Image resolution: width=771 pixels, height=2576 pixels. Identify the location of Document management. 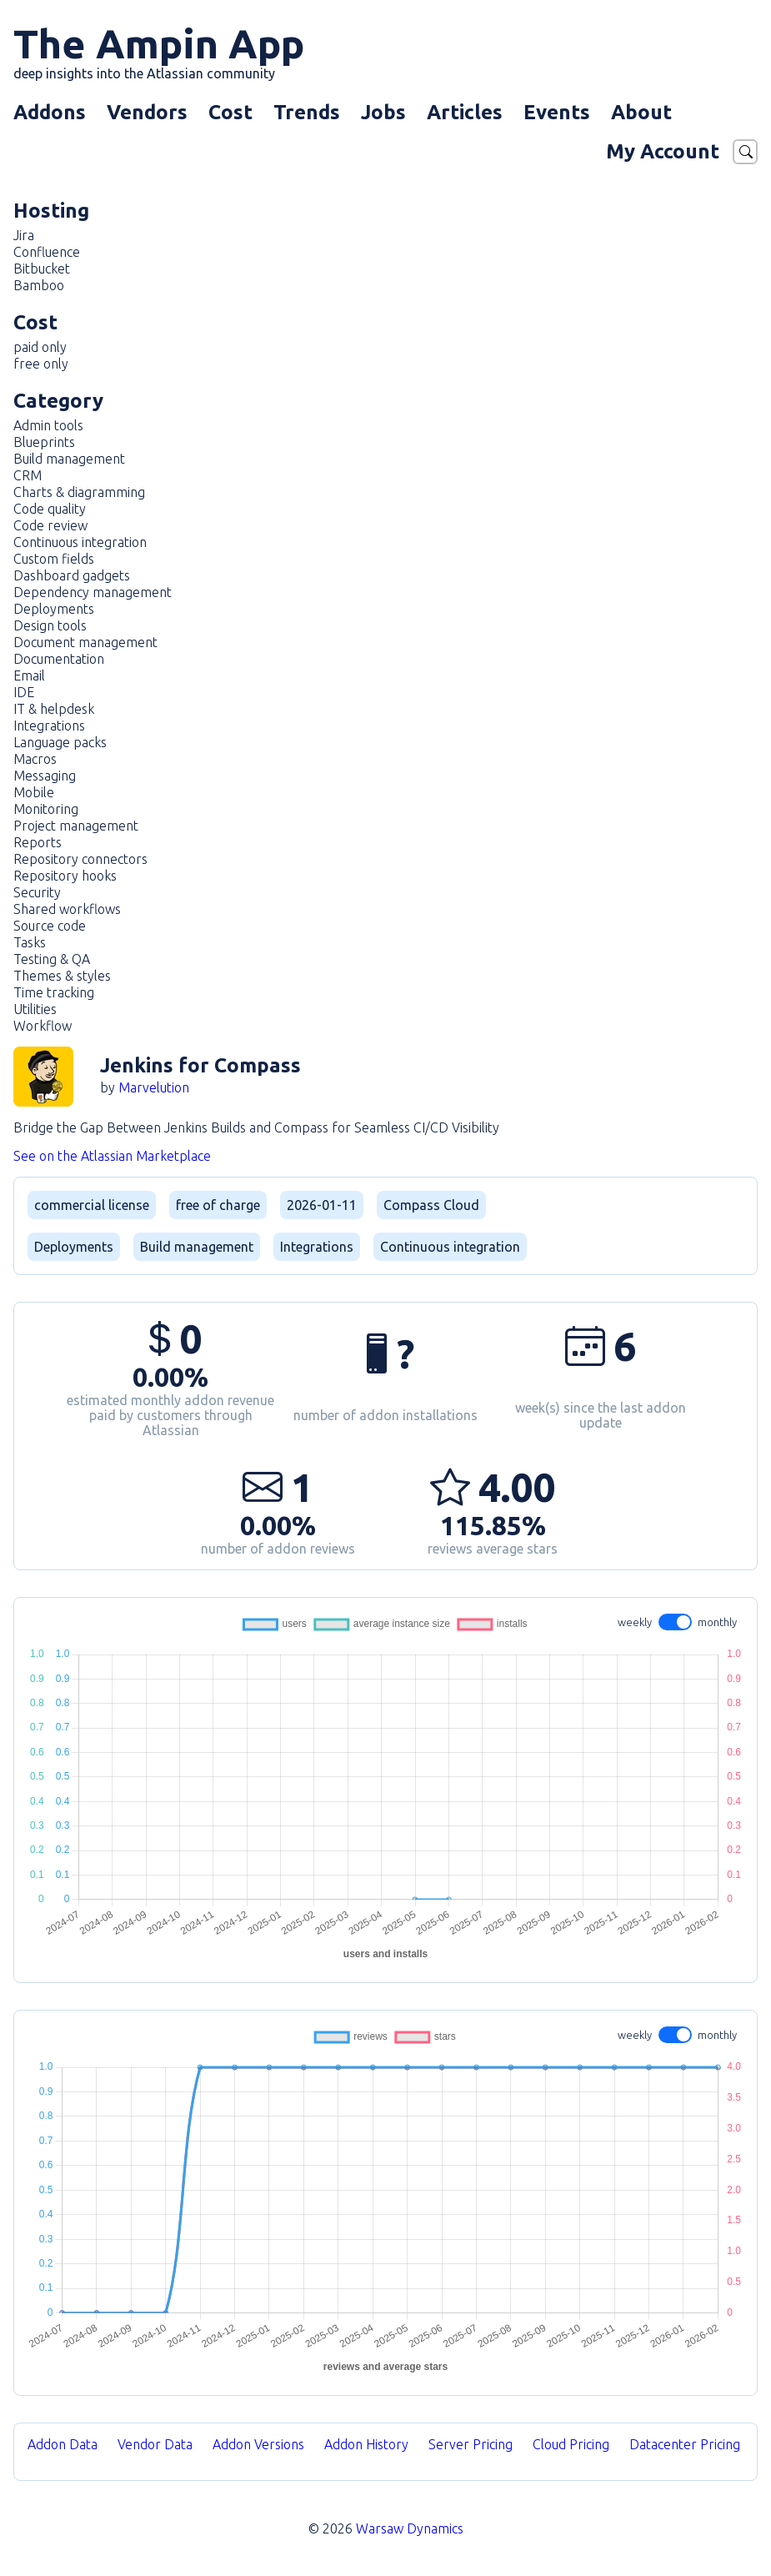
(85, 642).